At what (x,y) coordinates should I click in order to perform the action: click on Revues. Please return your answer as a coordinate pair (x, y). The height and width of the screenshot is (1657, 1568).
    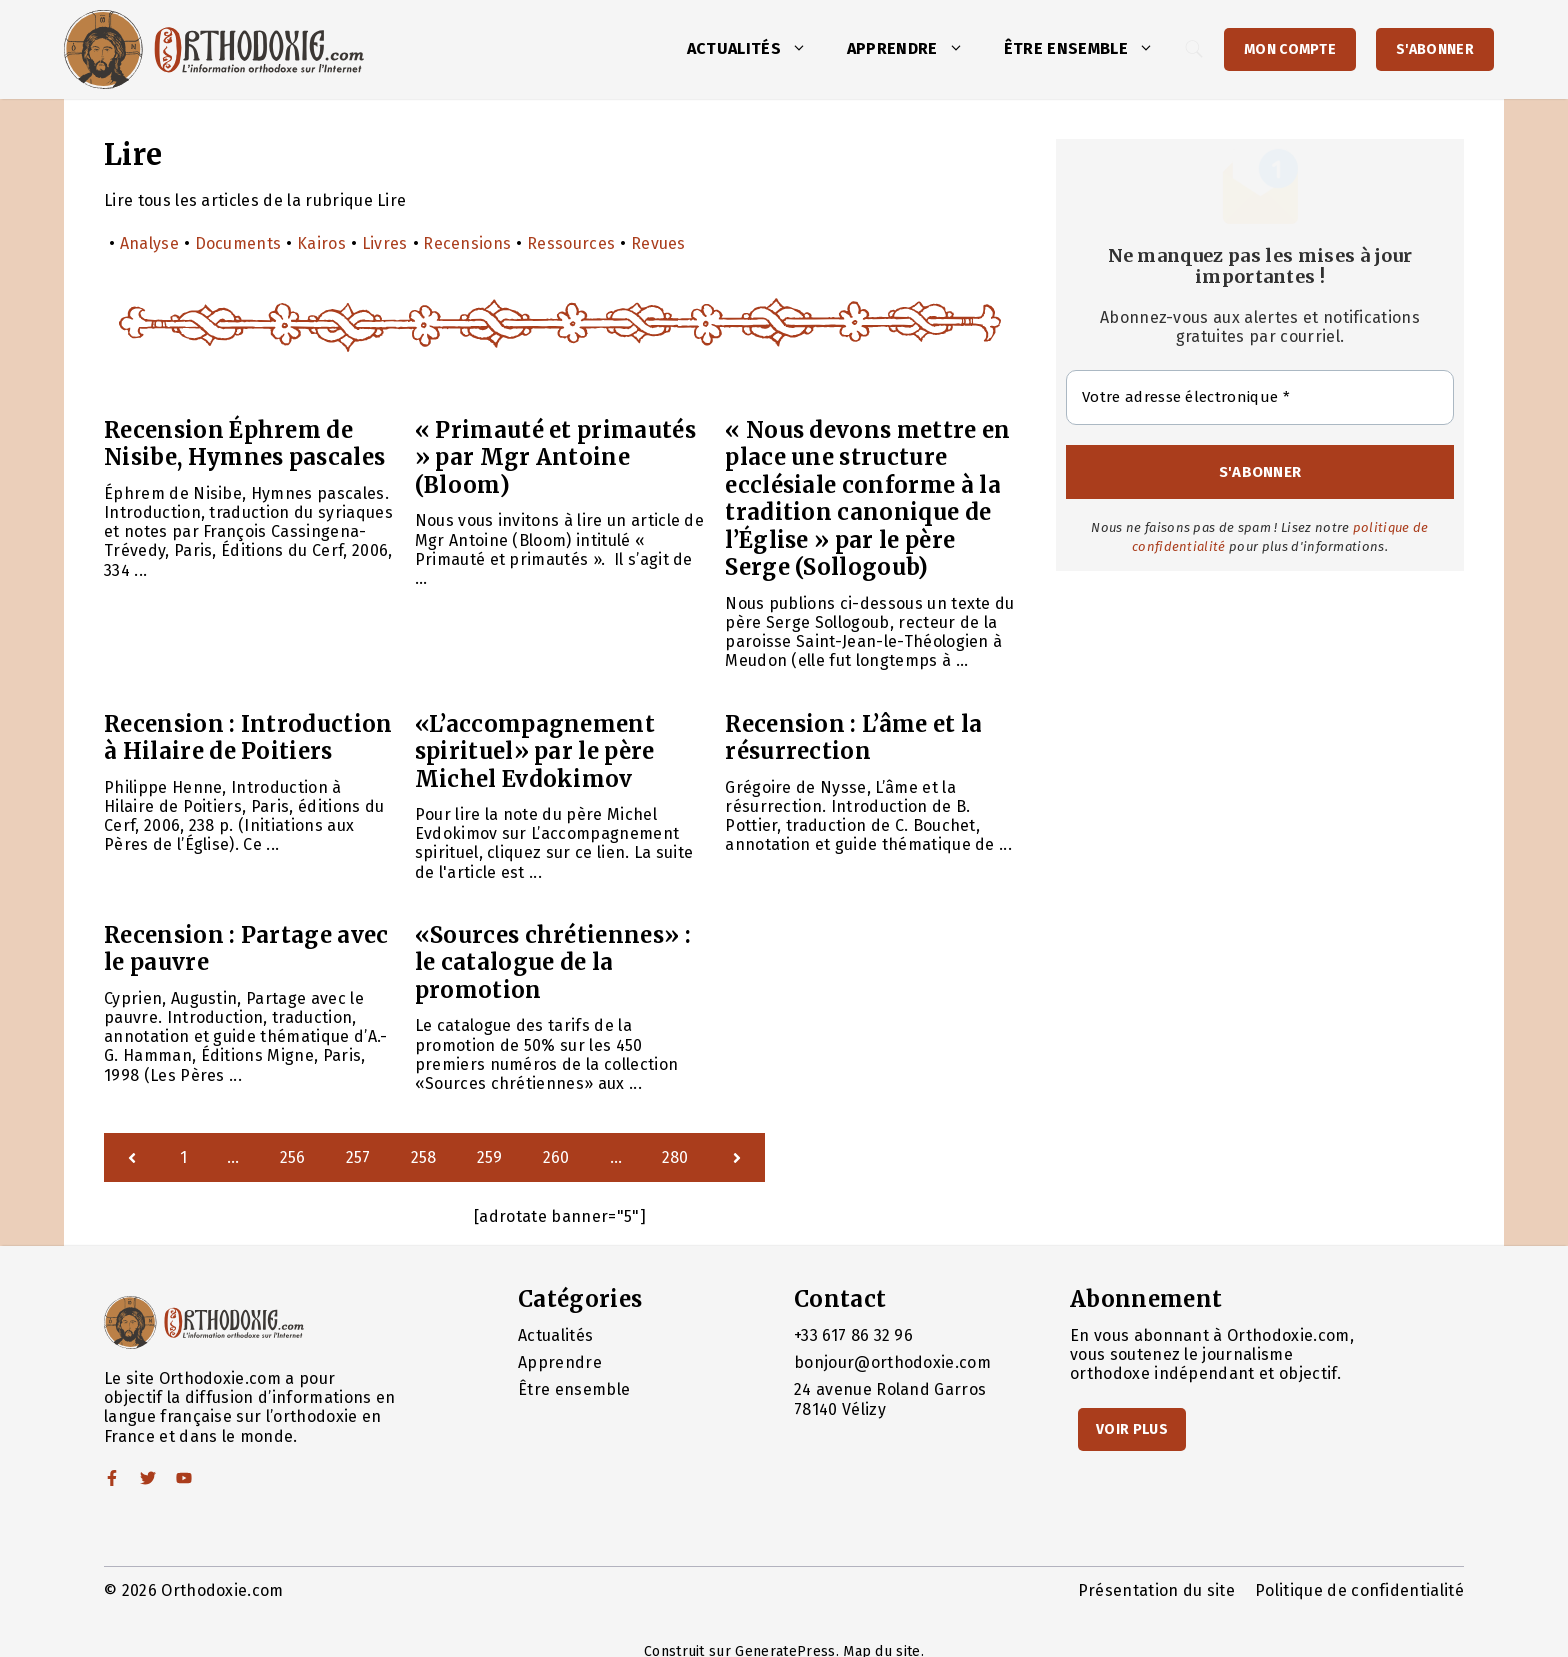
    Looking at the image, I should click on (658, 243).